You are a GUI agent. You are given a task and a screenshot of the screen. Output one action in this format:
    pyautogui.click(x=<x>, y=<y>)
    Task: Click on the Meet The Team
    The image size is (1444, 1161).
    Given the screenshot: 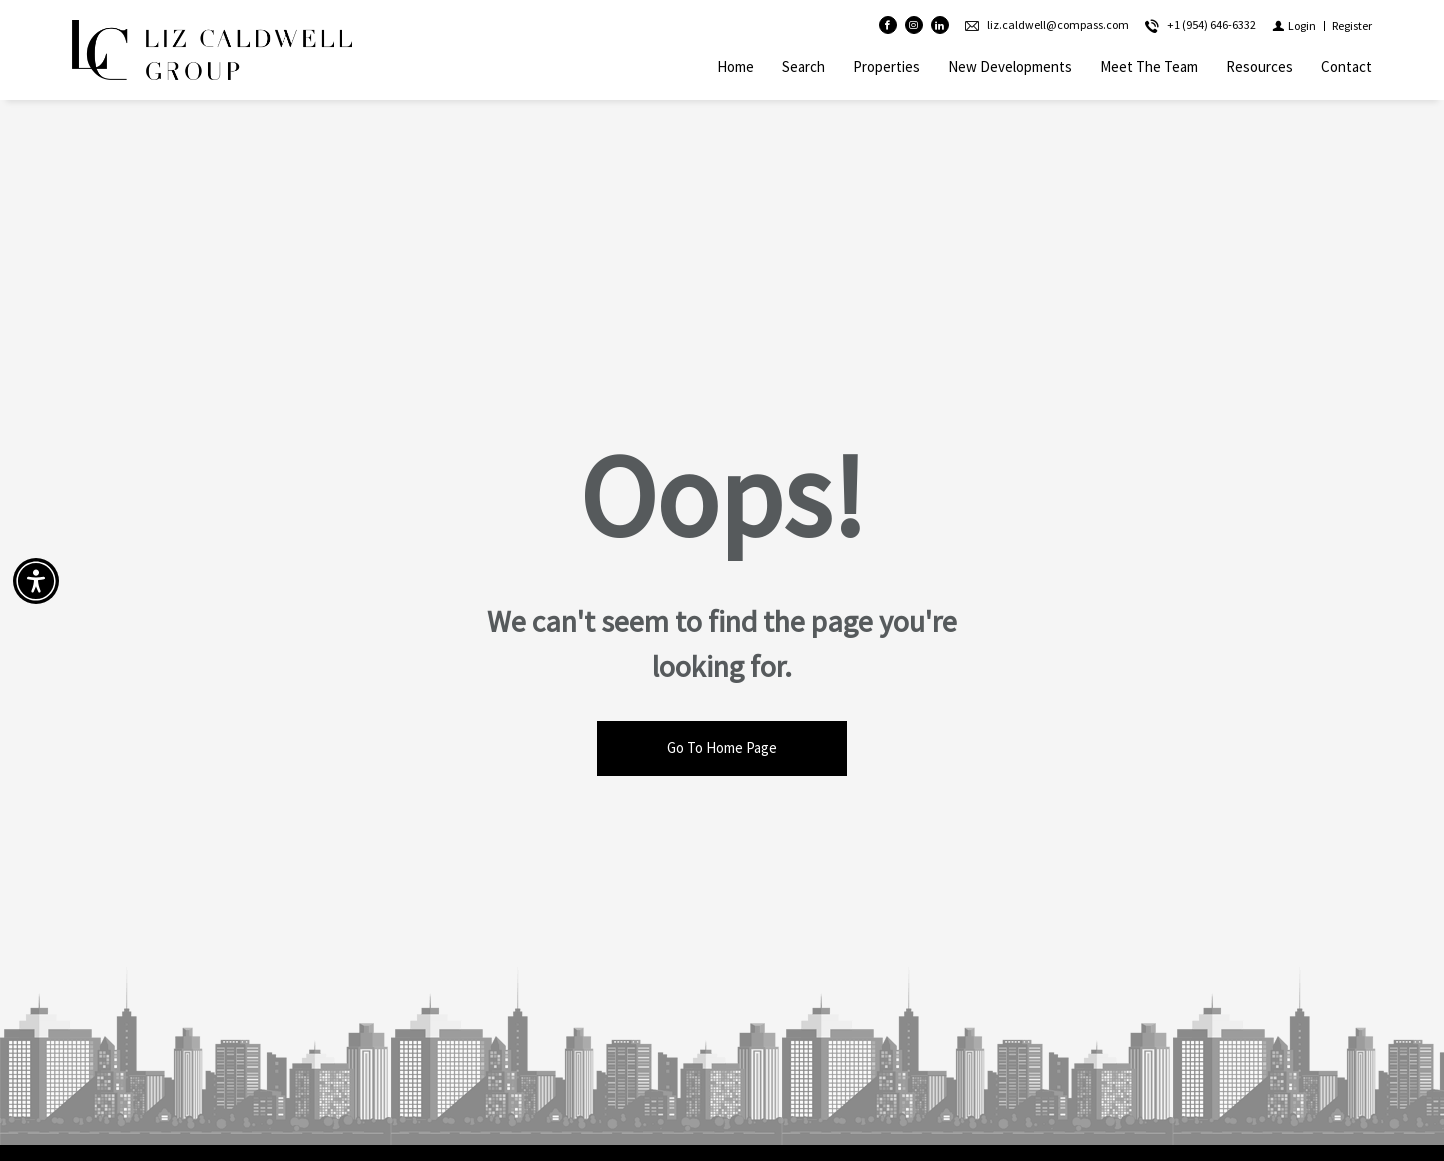 What is the action you would take?
    pyautogui.click(x=1149, y=66)
    